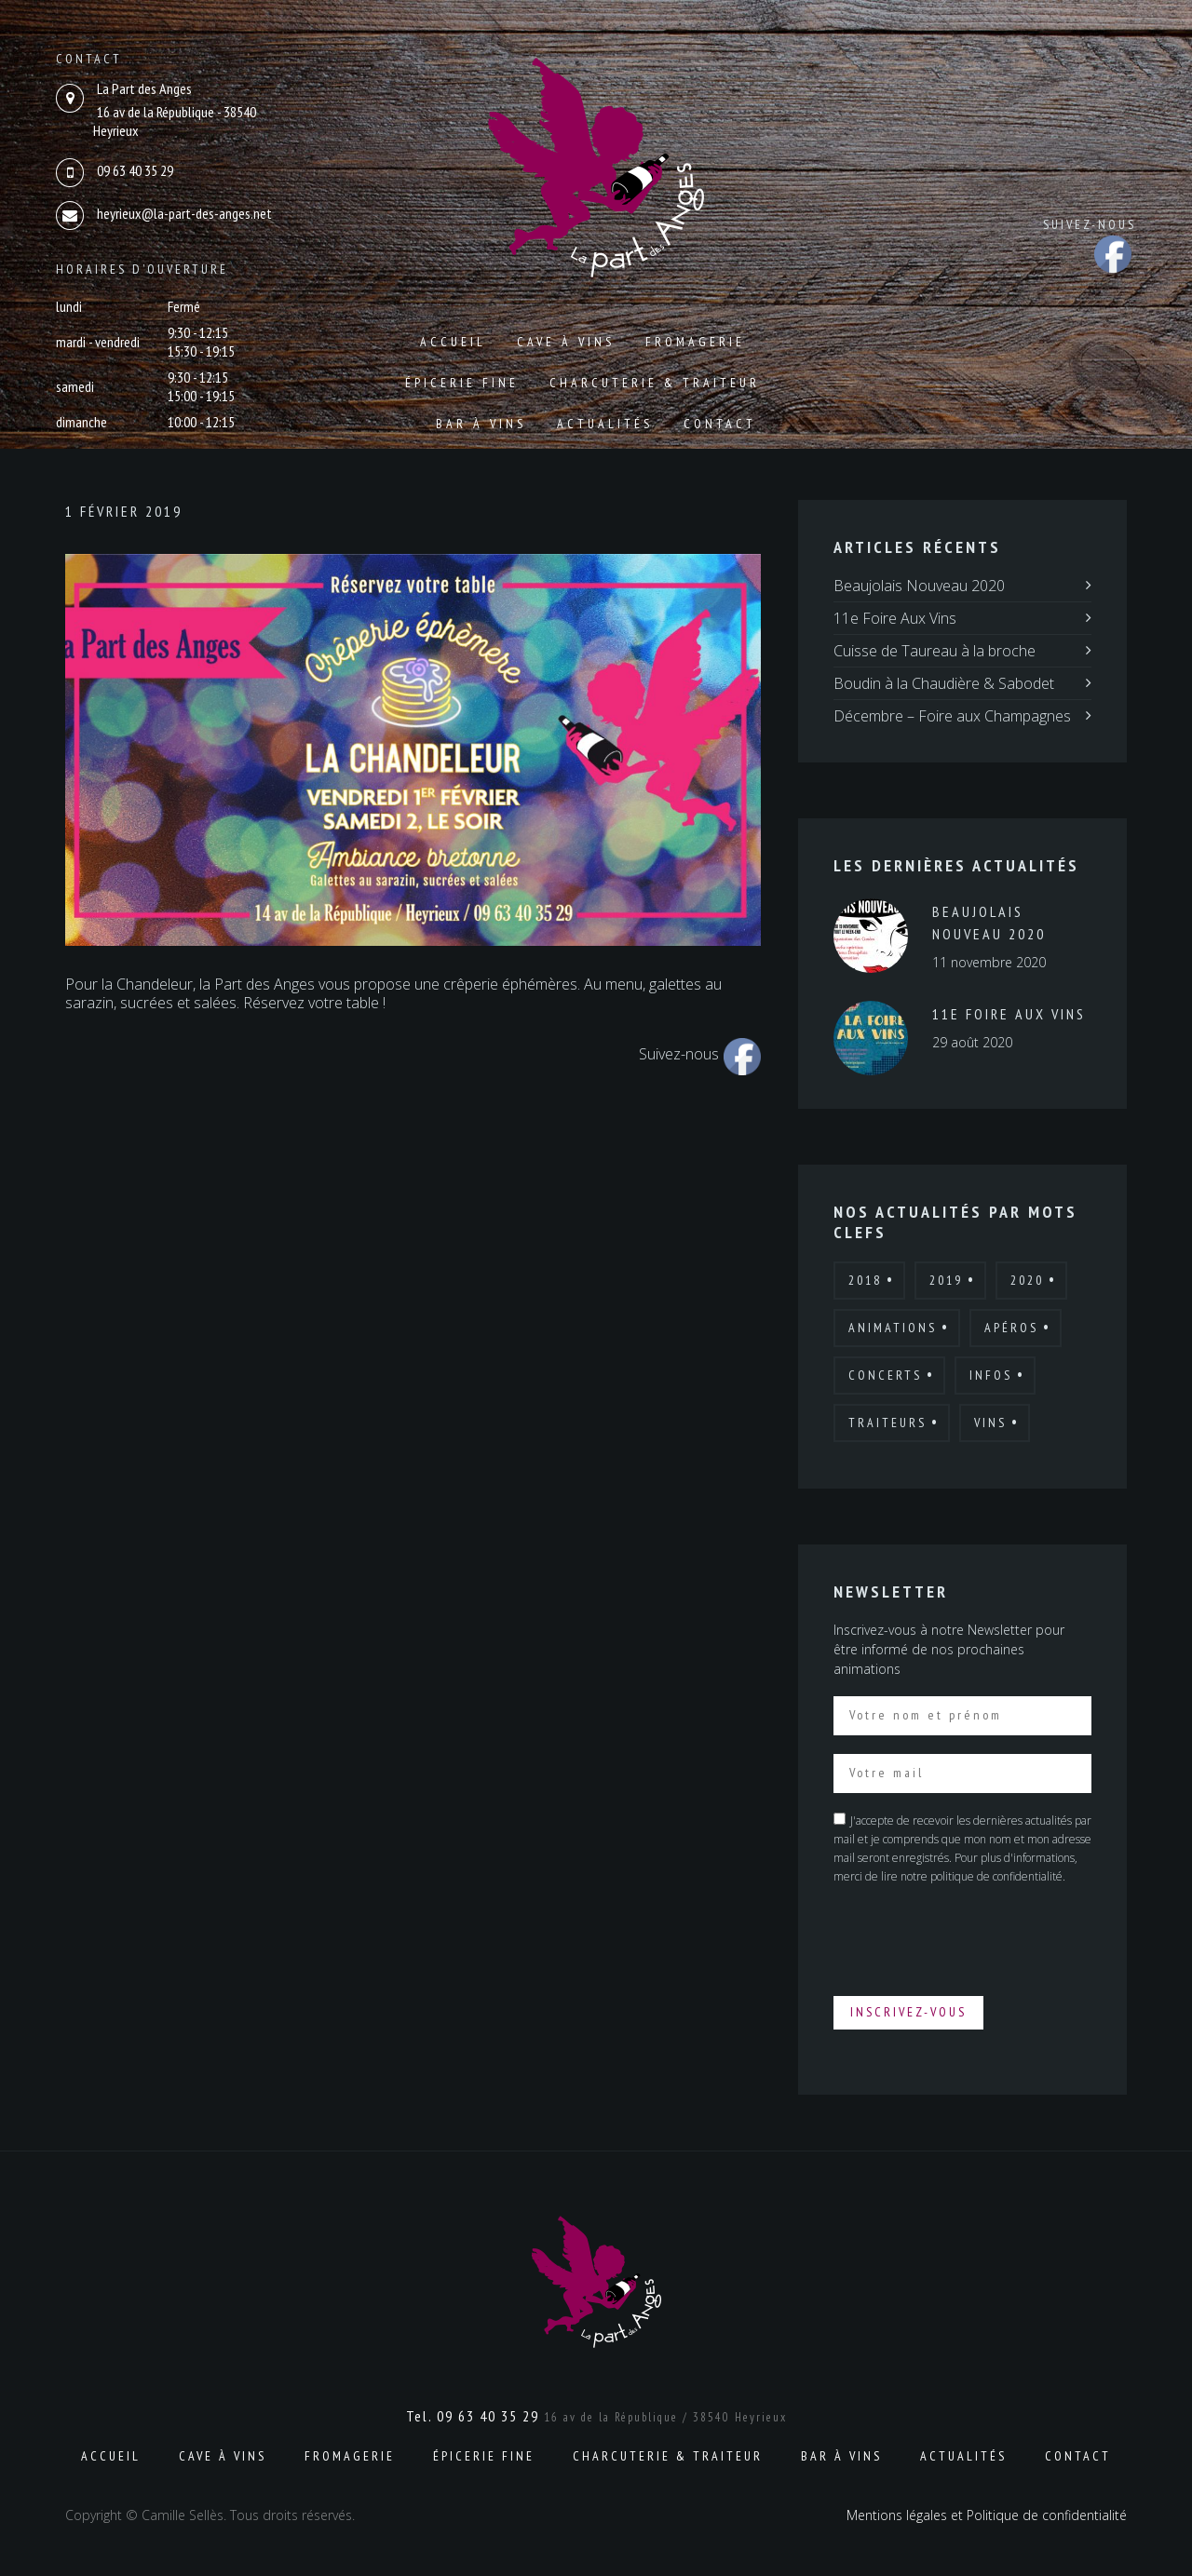 The width and height of the screenshot is (1192, 2576). Describe the element at coordinates (654, 382) in the screenshot. I see `Charcuterie & Traiteur` at that location.